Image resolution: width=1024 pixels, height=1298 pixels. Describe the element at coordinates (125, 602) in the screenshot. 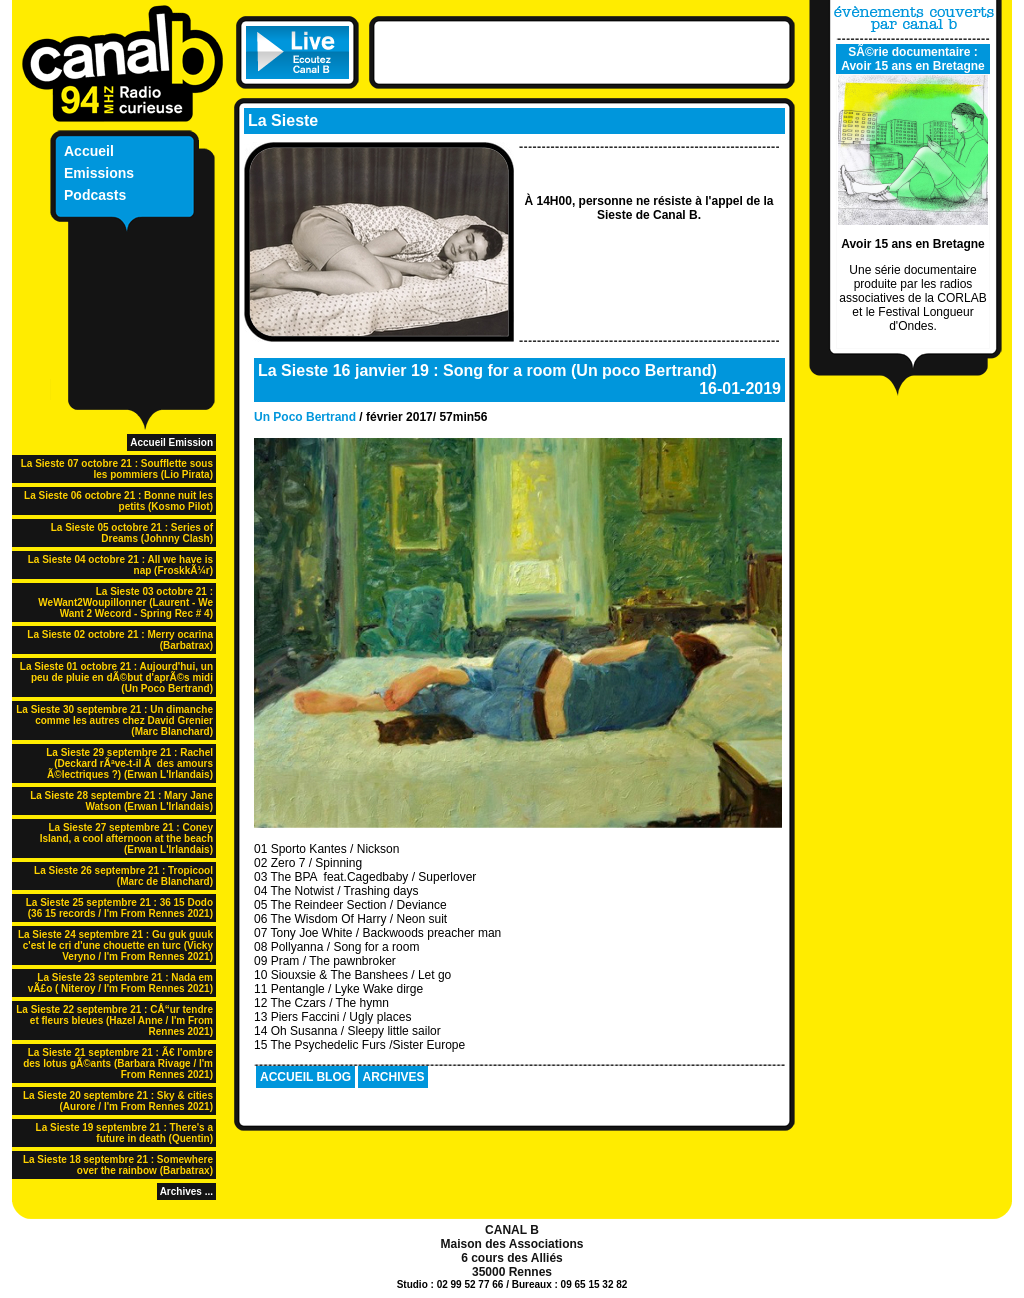

I see `La Sieste 03 octobre 21 : WeWant2Woupillonner (Laurent - We Want 2 Wecord - Spring Rec # 4)` at that location.